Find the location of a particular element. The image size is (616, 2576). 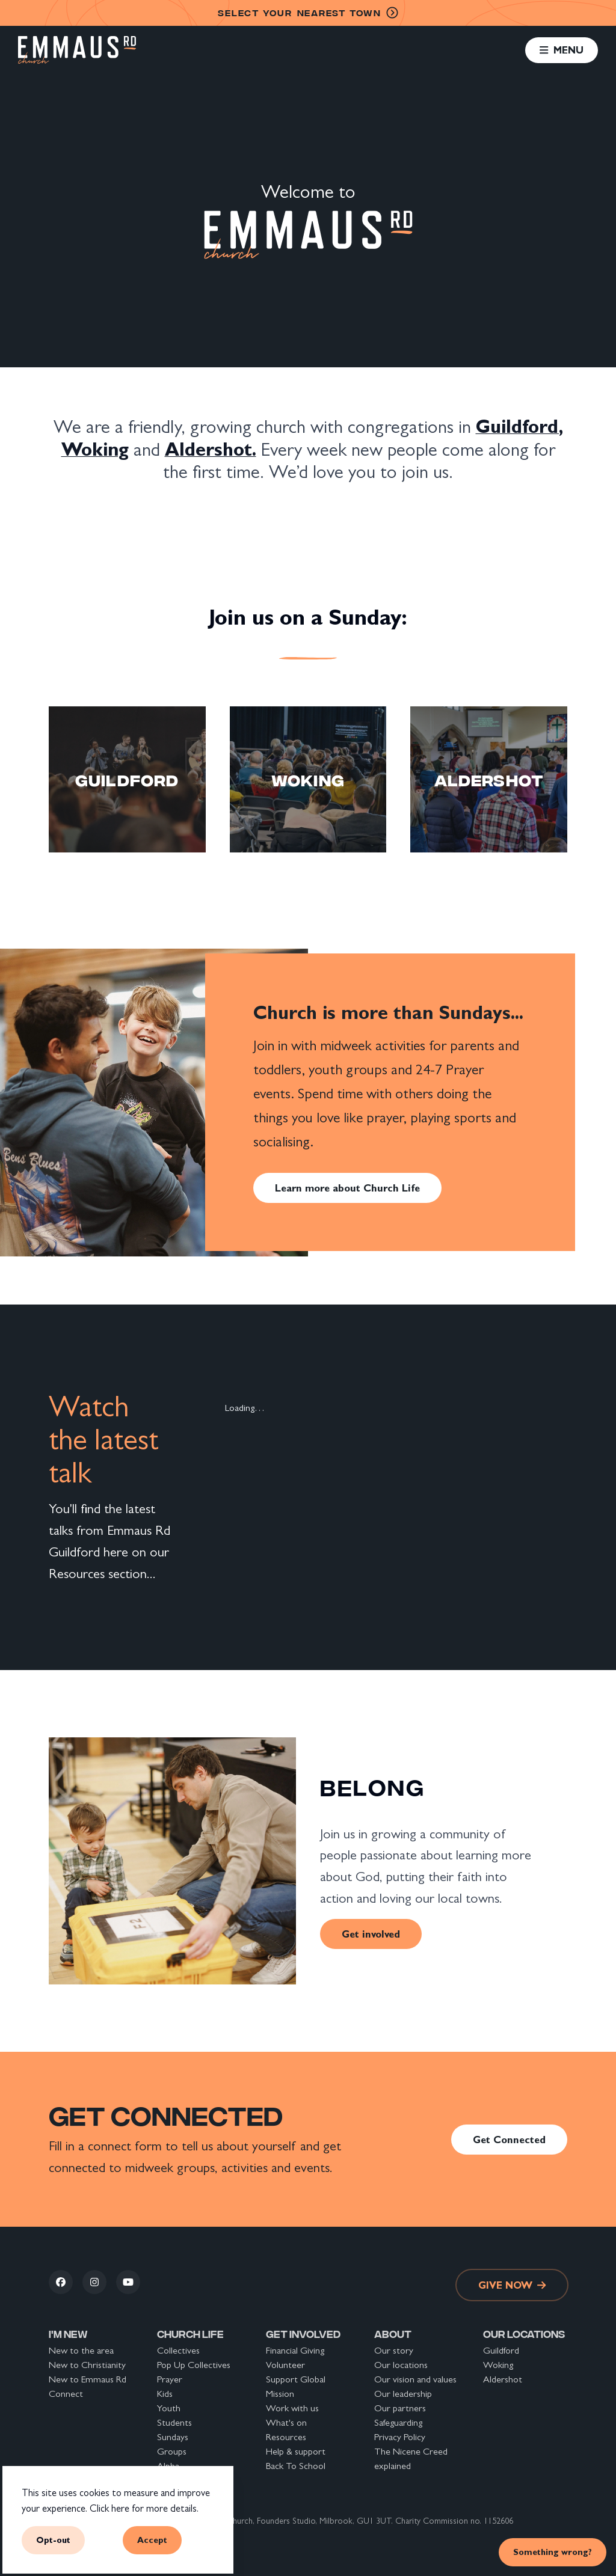

Our story is located at coordinates (393, 2350).